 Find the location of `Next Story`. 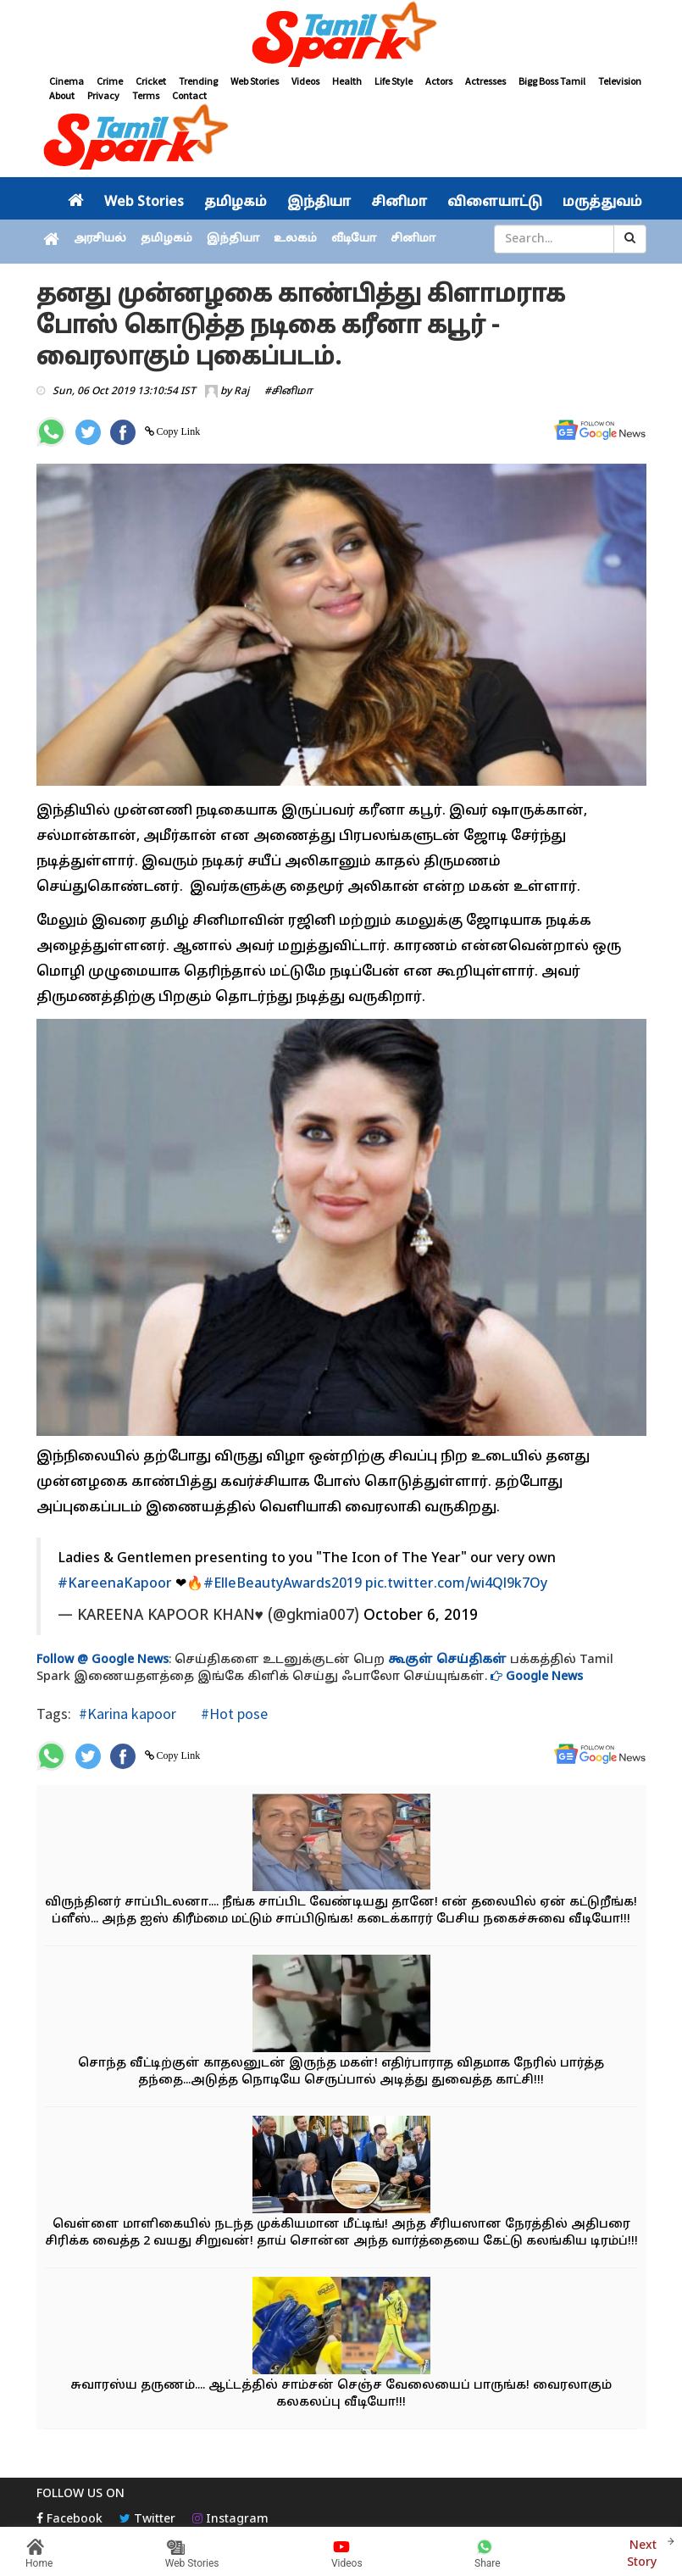

Next Story is located at coordinates (642, 2552).